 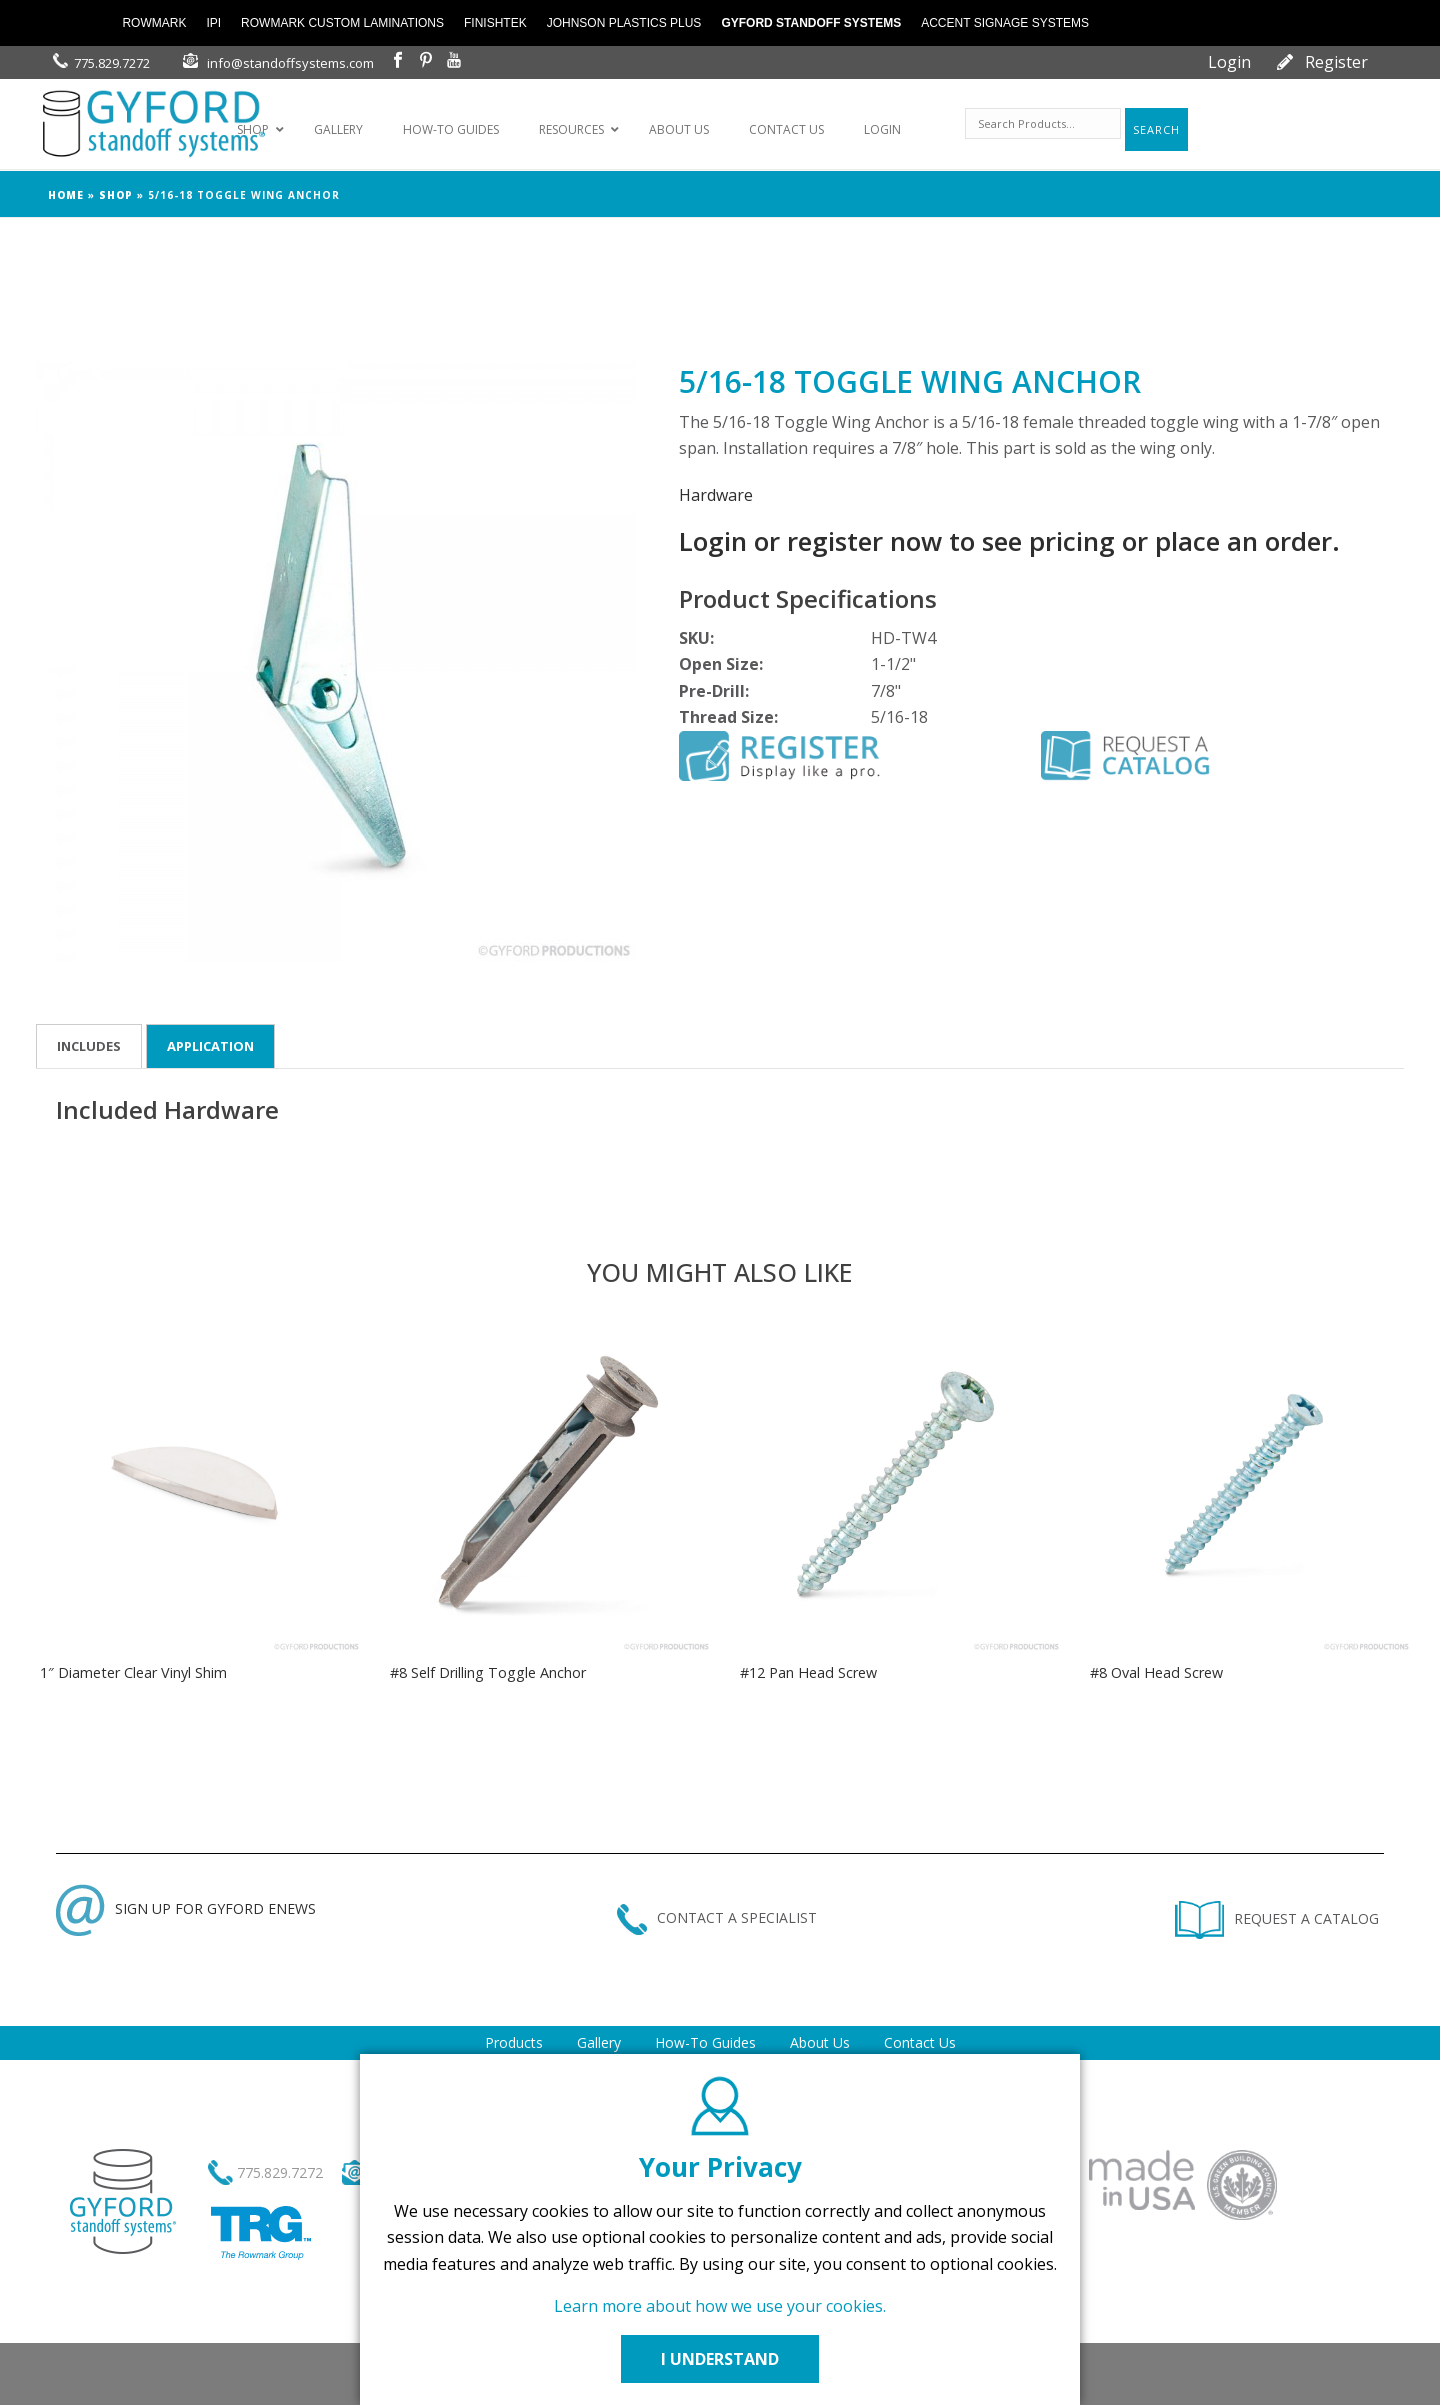 What do you see at coordinates (820, 2042) in the screenshot?
I see `About Us` at bounding box center [820, 2042].